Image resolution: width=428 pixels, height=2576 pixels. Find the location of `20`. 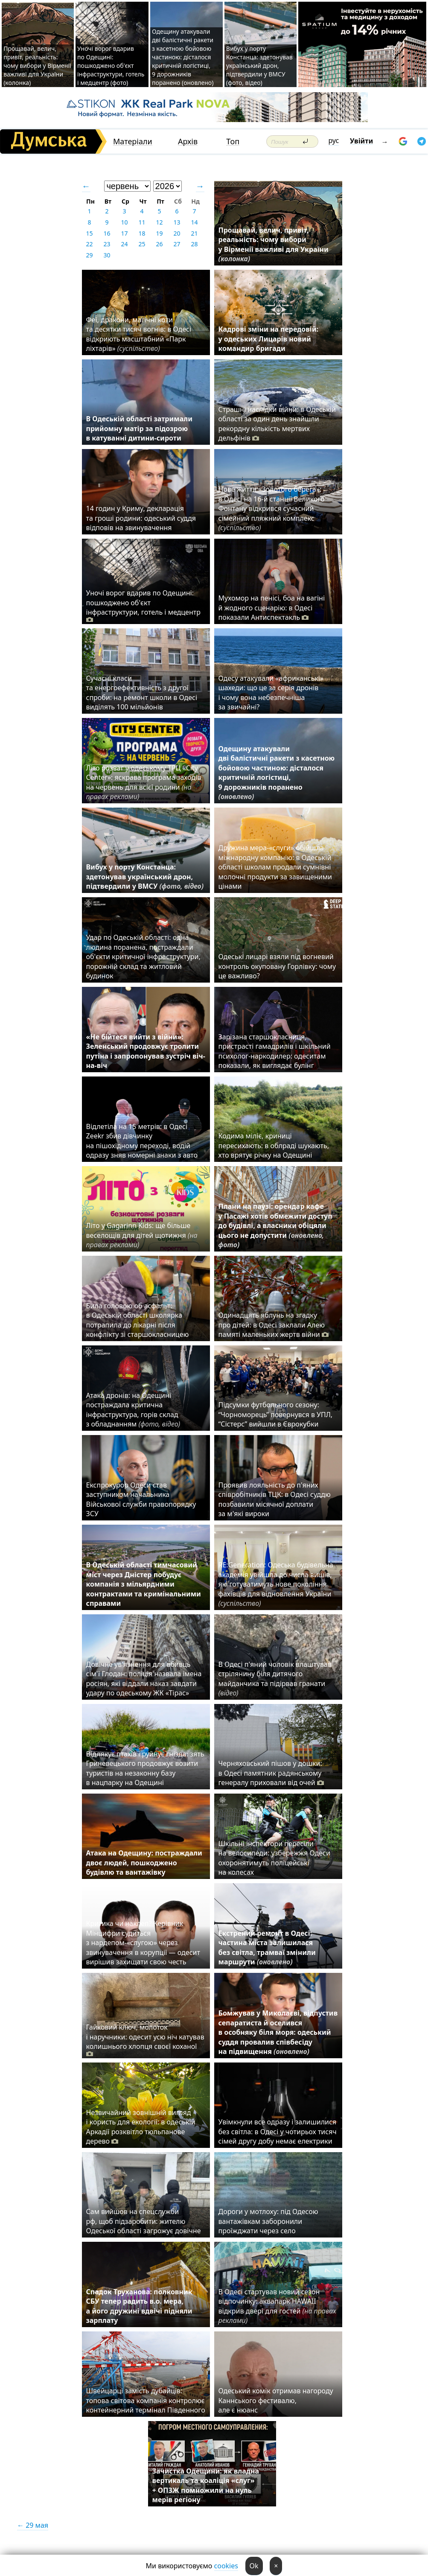

20 is located at coordinates (176, 233).